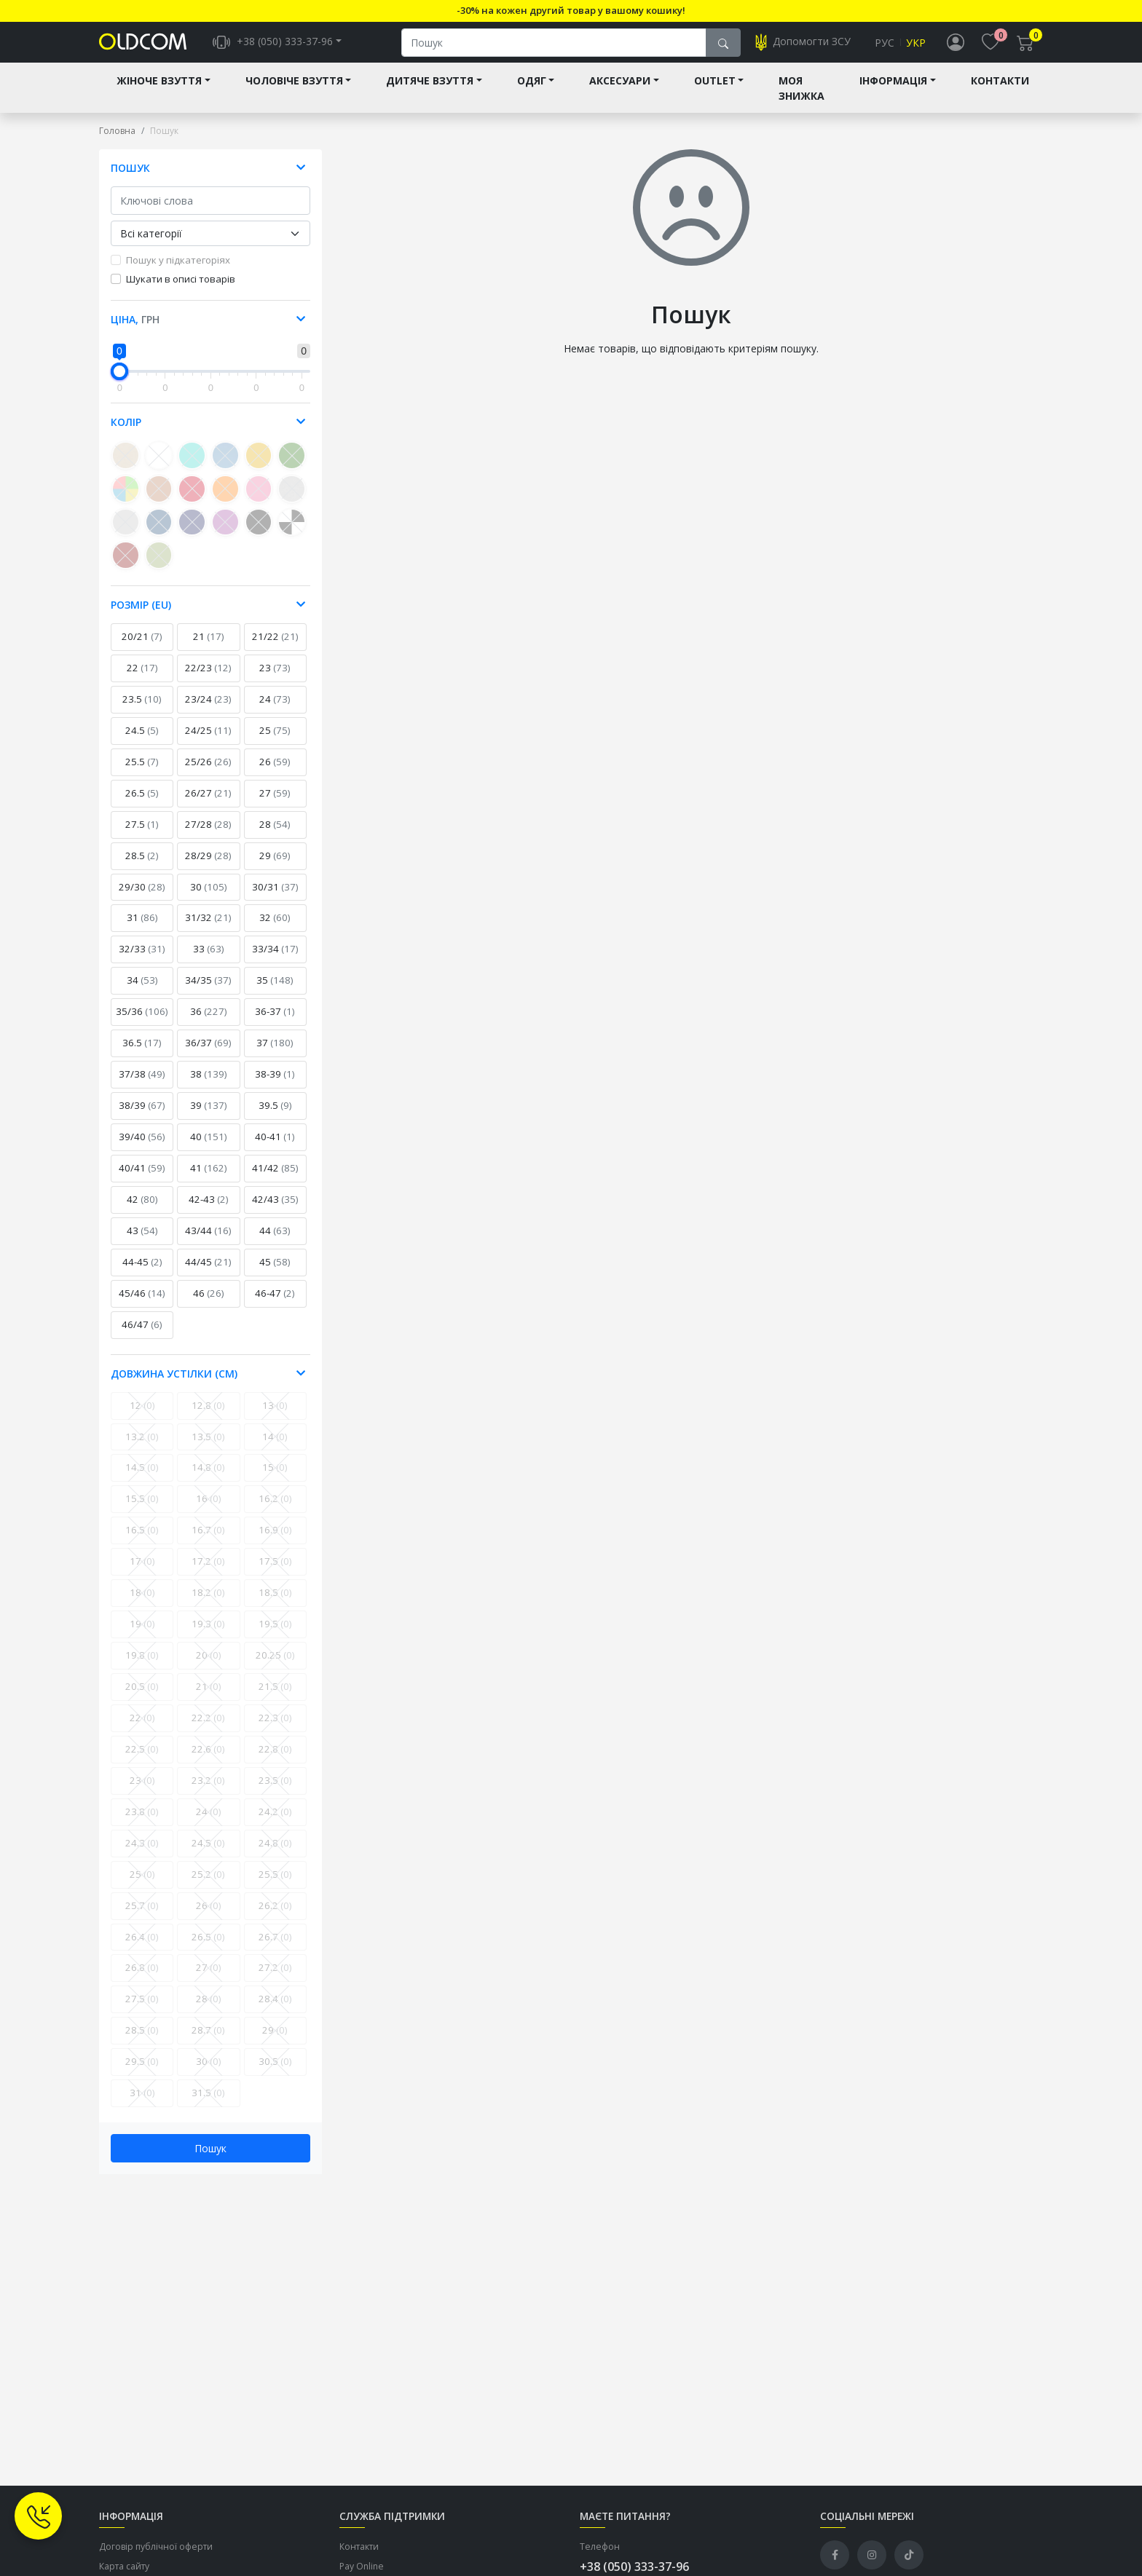  What do you see at coordinates (142, 1242) in the screenshot?
I see `43` at bounding box center [142, 1242].